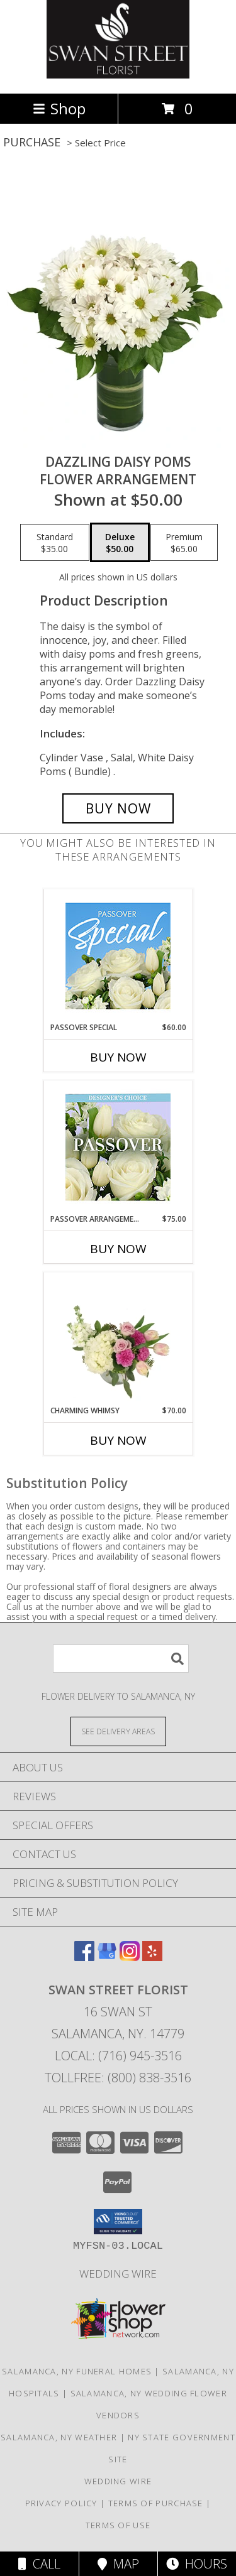 The height and width of the screenshot is (2576, 236). Describe the element at coordinates (155, 2503) in the screenshot. I see `Terms of Purchase` at that location.